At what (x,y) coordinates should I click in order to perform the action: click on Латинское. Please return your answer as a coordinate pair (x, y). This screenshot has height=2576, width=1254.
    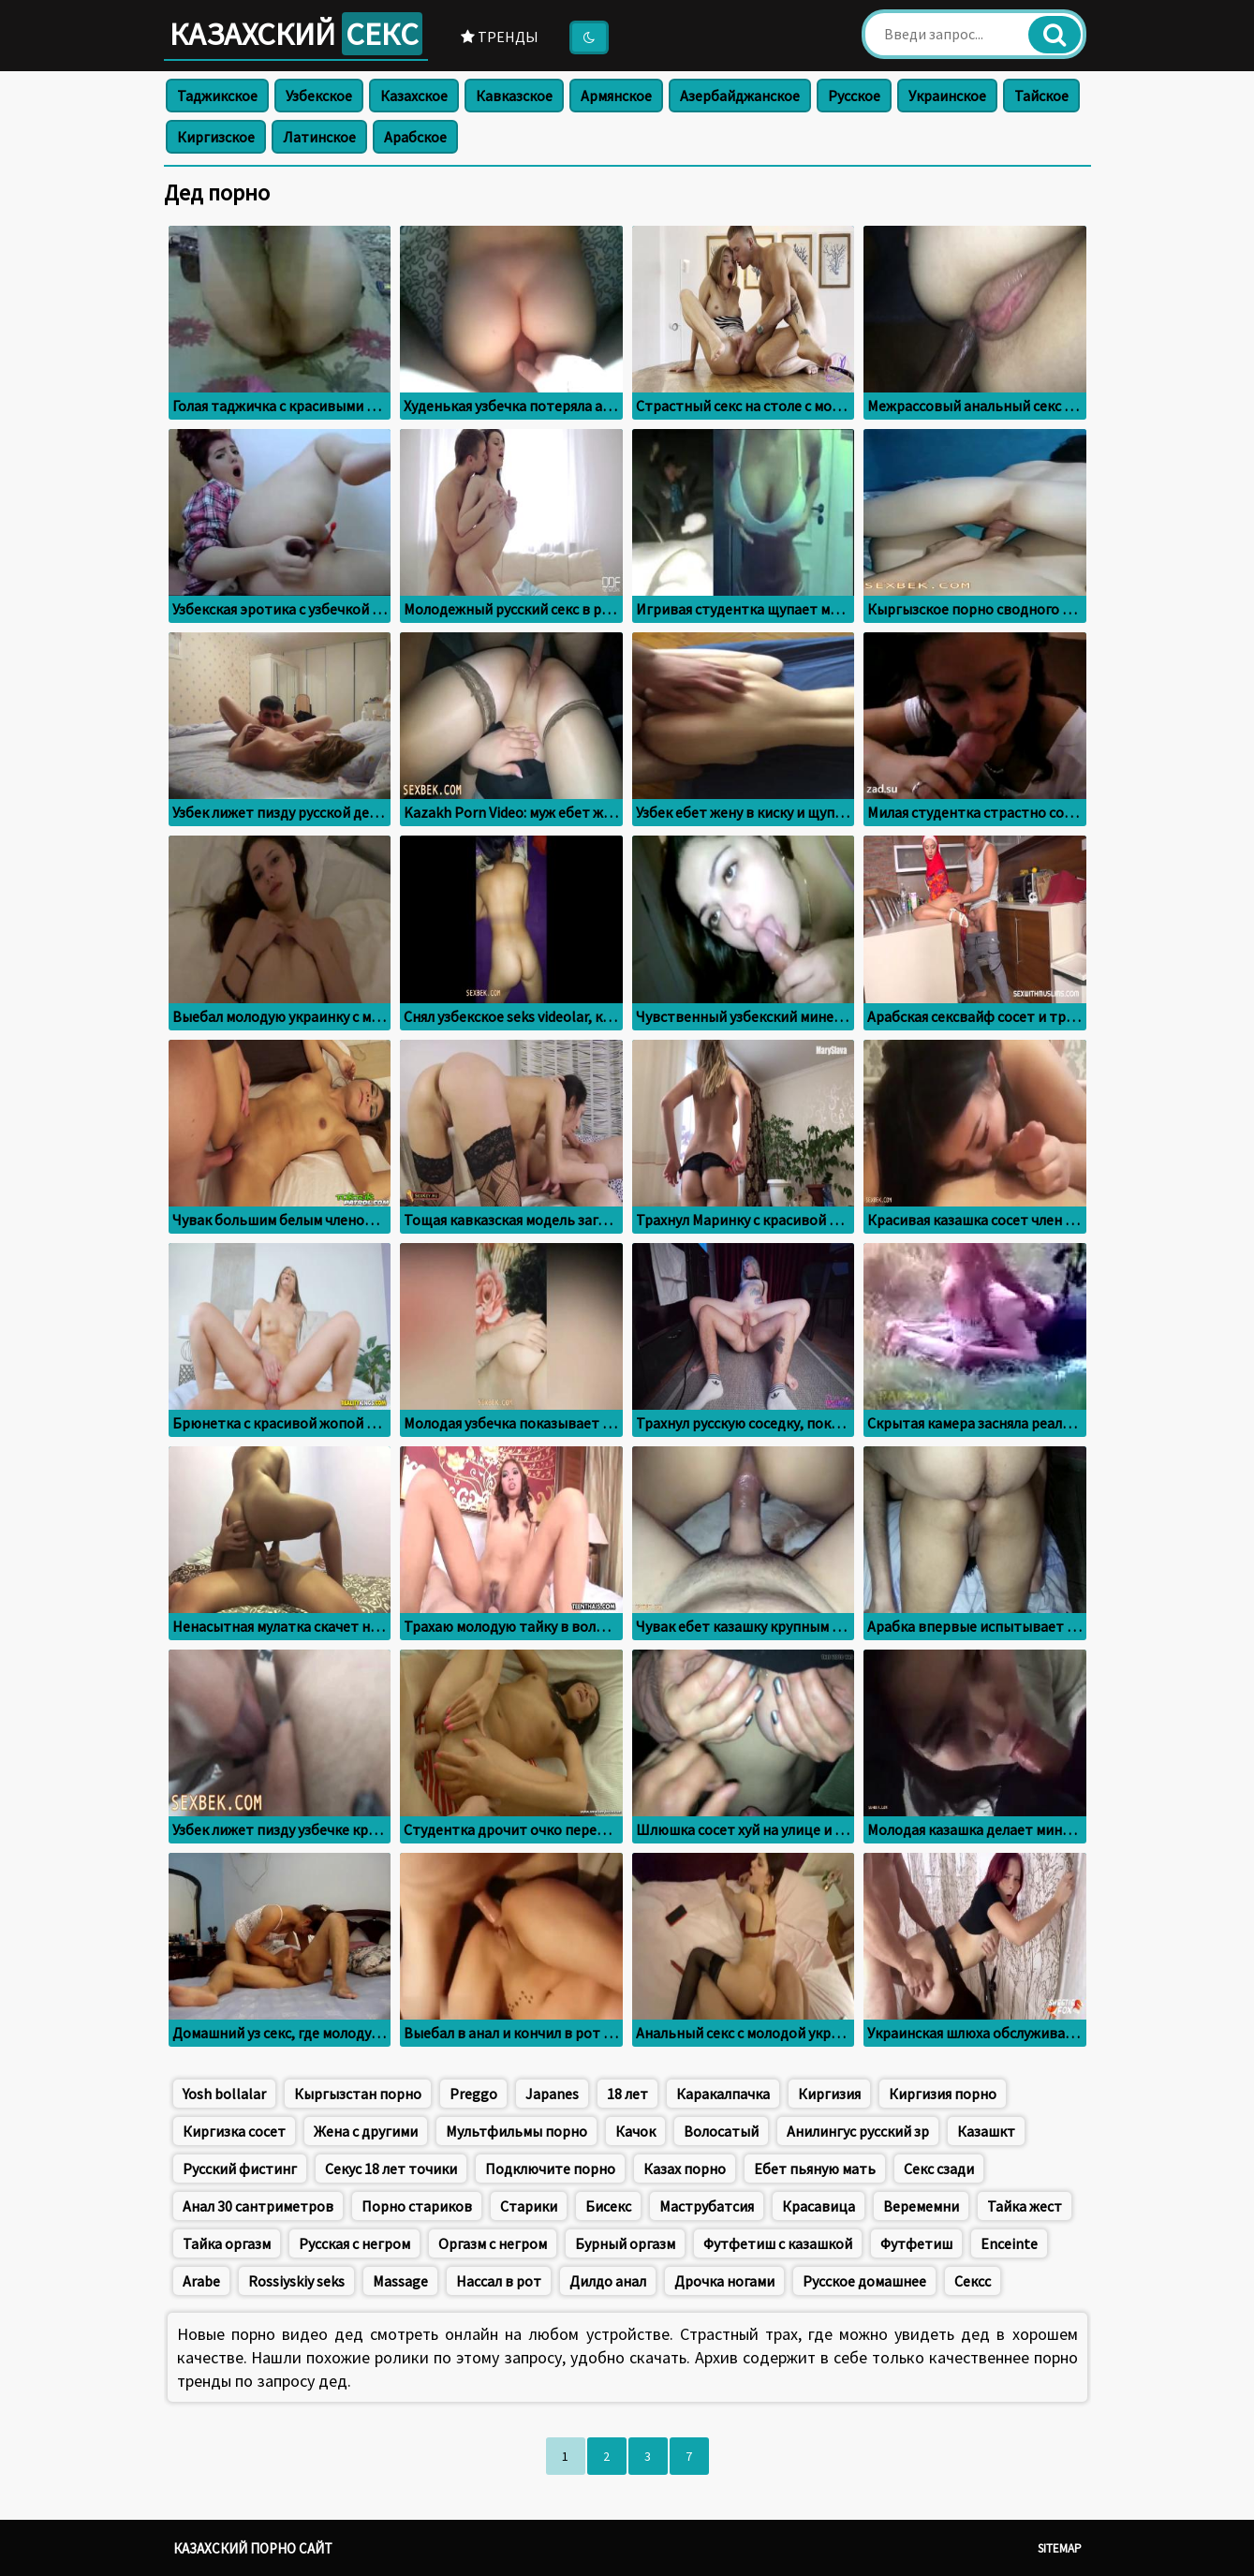
    Looking at the image, I should click on (319, 136).